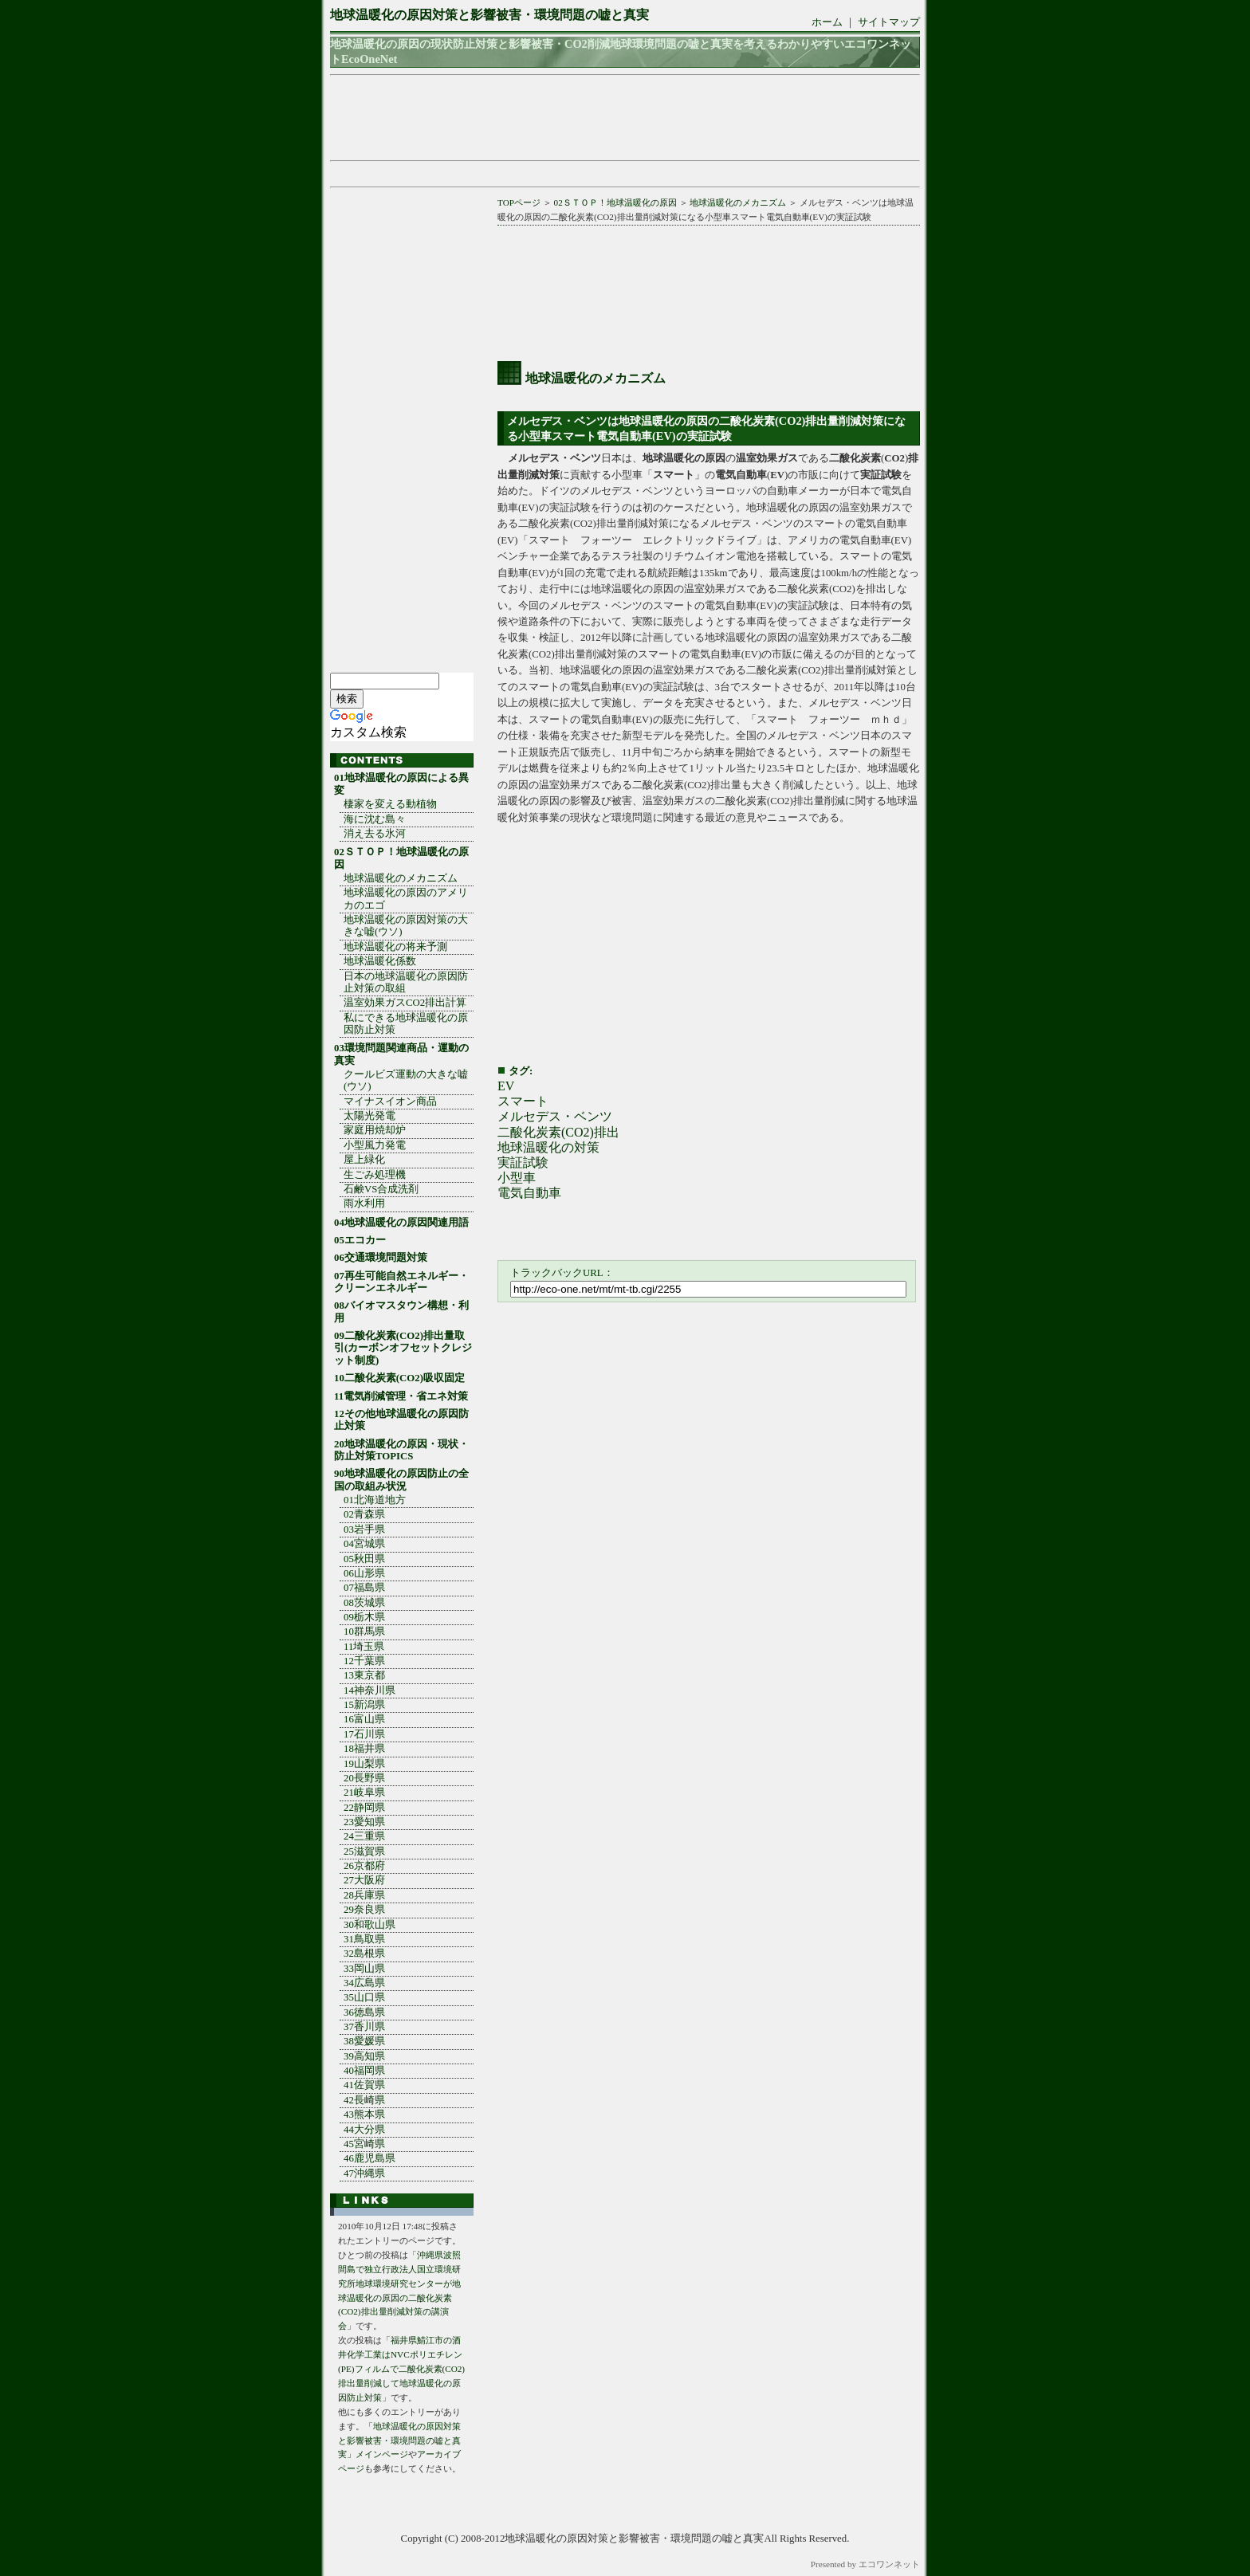 Image resolution: width=1250 pixels, height=2576 pixels. What do you see at coordinates (364, 1704) in the screenshot?
I see `15新潟県` at bounding box center [364, 1704].